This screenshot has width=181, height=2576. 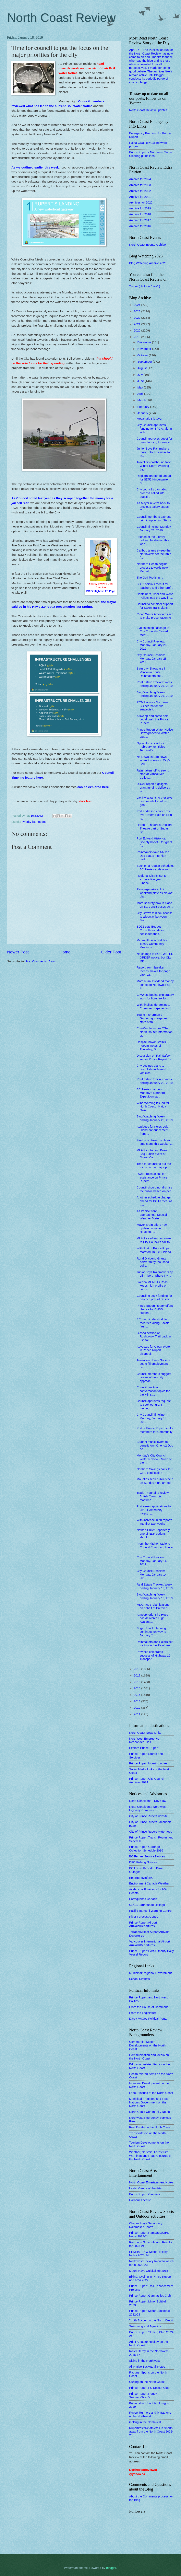 I want to click on Council to seek funding for another year of Busine..., so click(x=154, y=1297).